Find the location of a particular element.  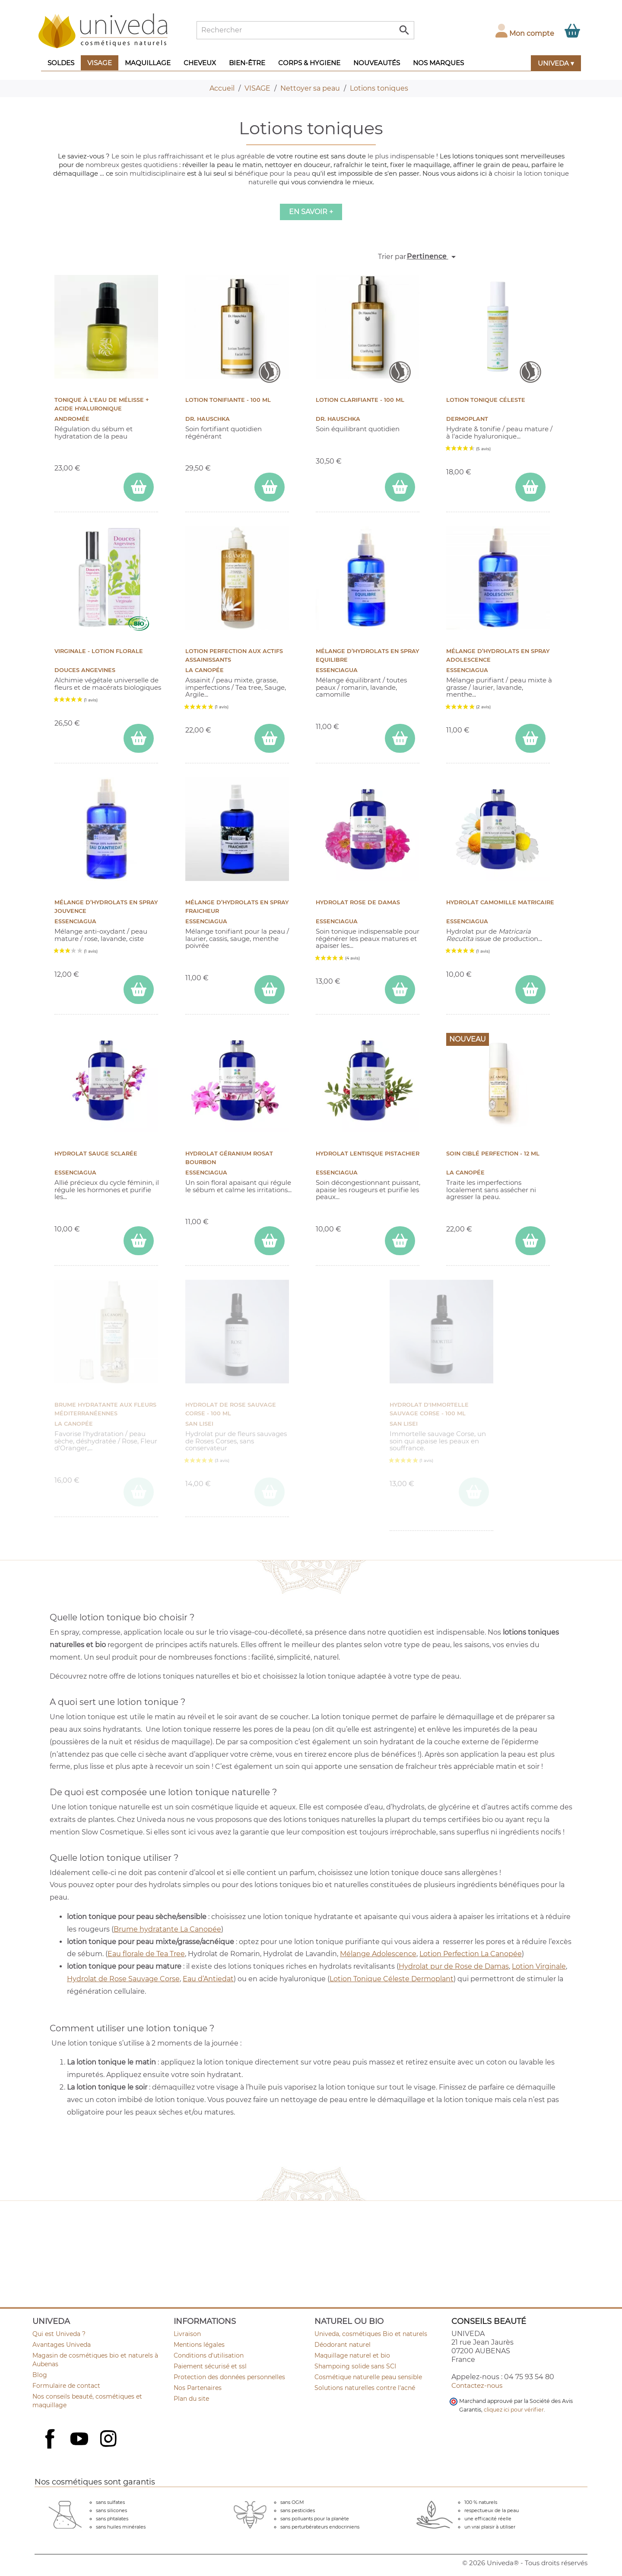

[ajouter Hydrolat Camomille Matricaire au panier] is located at coordinates (530, 989).